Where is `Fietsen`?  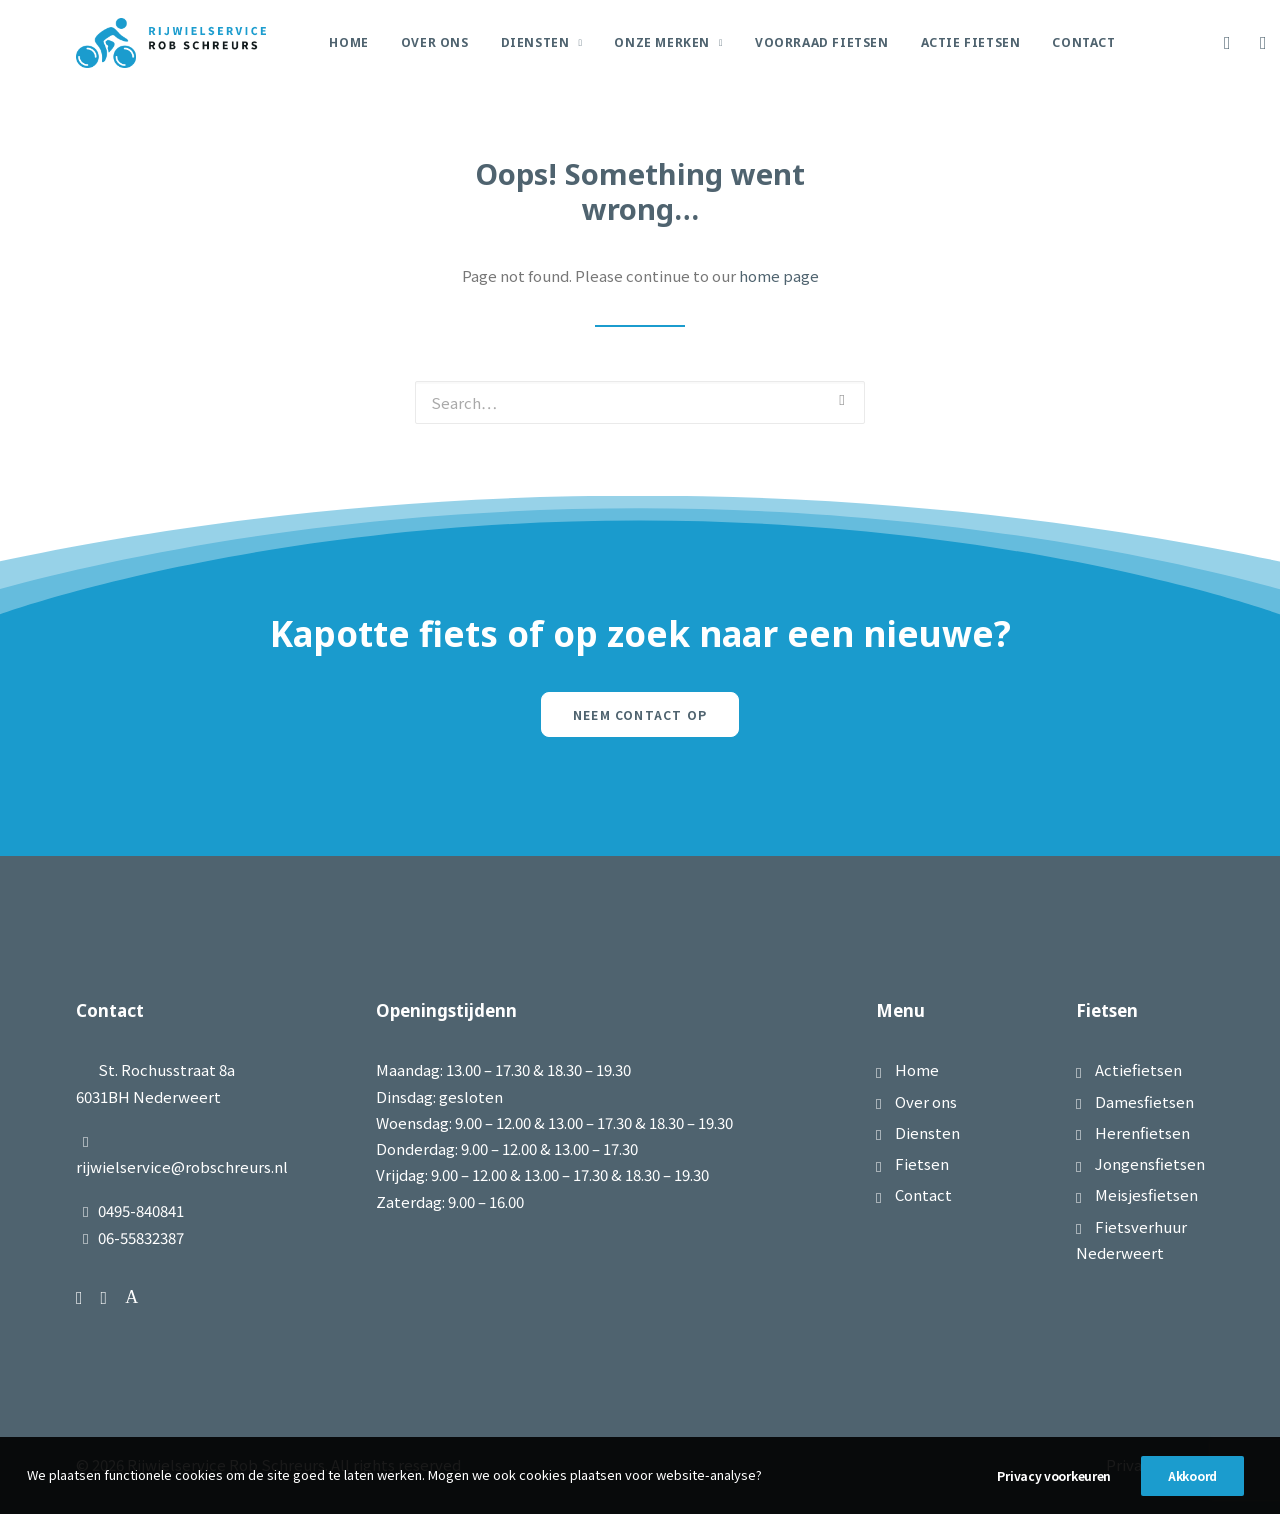
Fietsen is located at coordinates (922, 1163).